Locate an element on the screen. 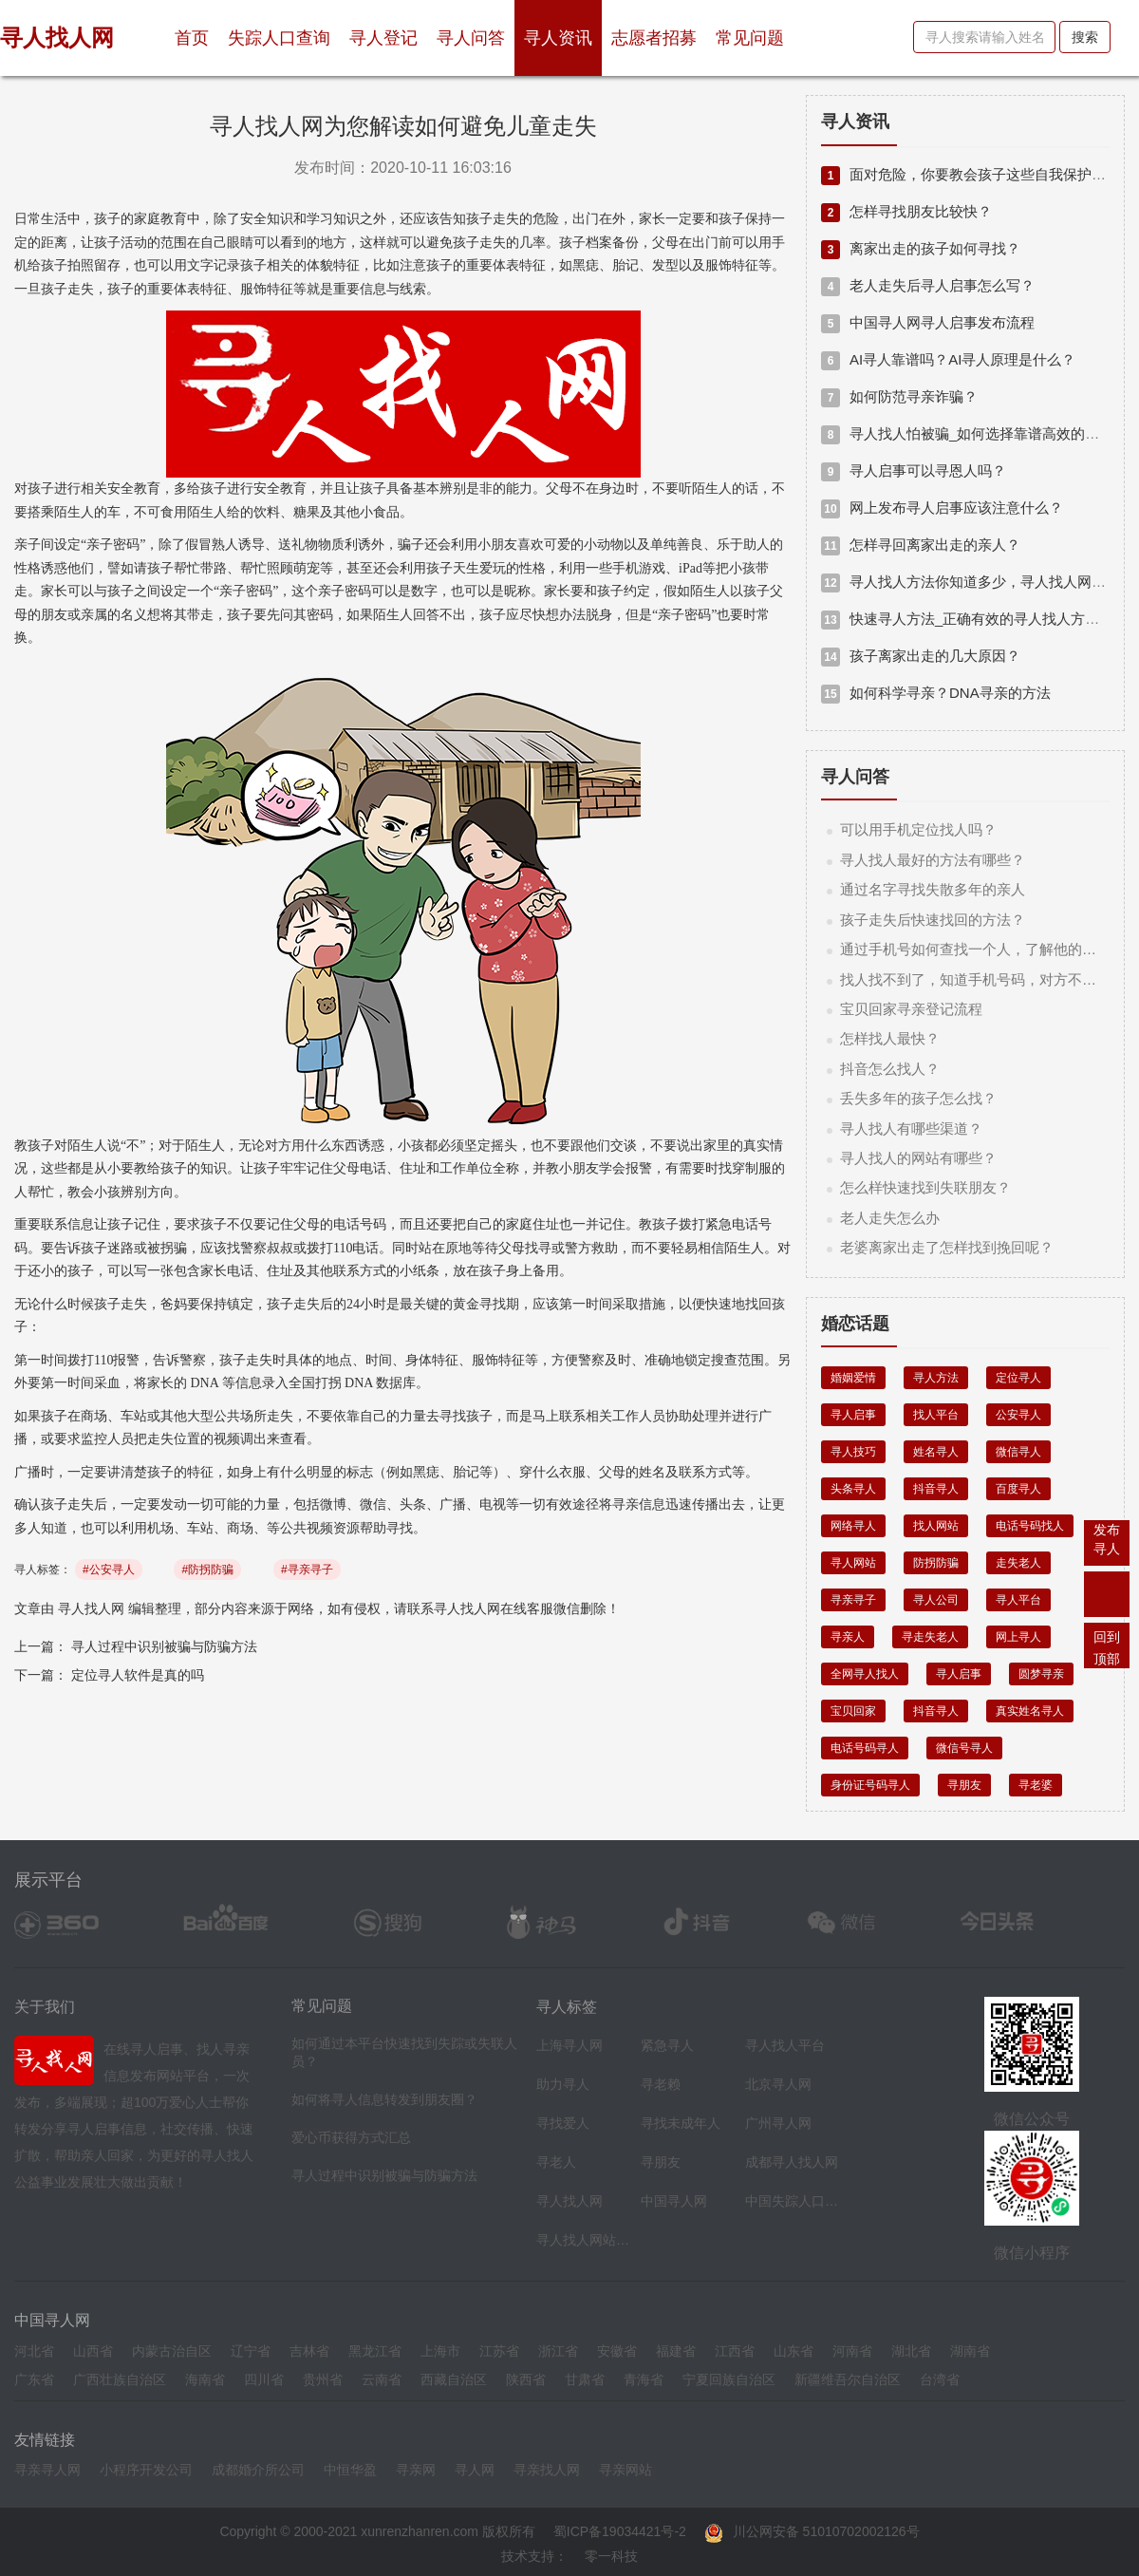 This screenshot has width=1139, height=2576. 上海市 is located at coordinates (440, 2351).